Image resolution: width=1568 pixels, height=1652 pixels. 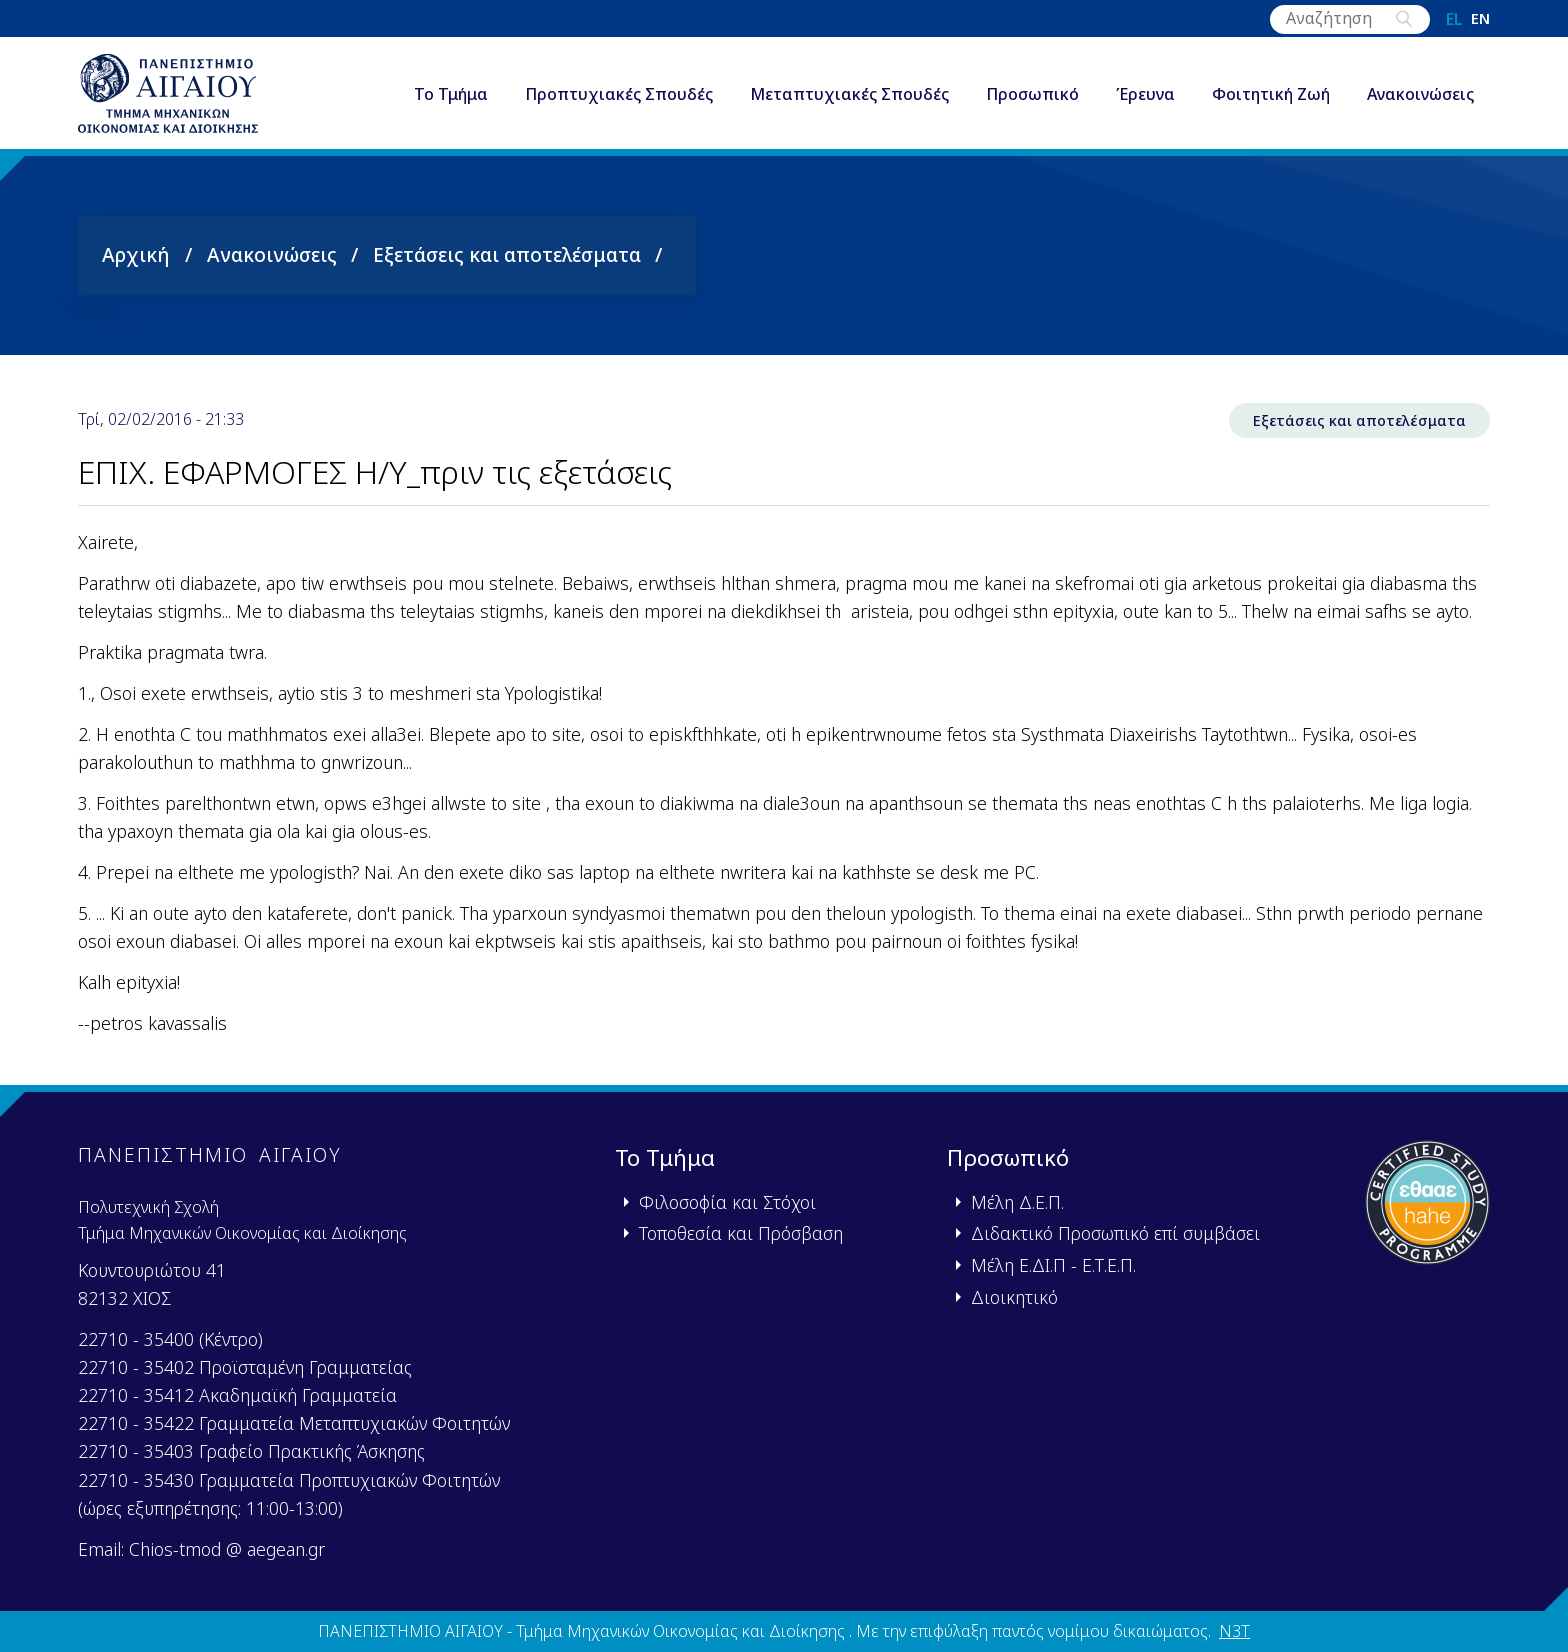 I want to click on Ανακοινώσεις, so click(x=1420, y=94).